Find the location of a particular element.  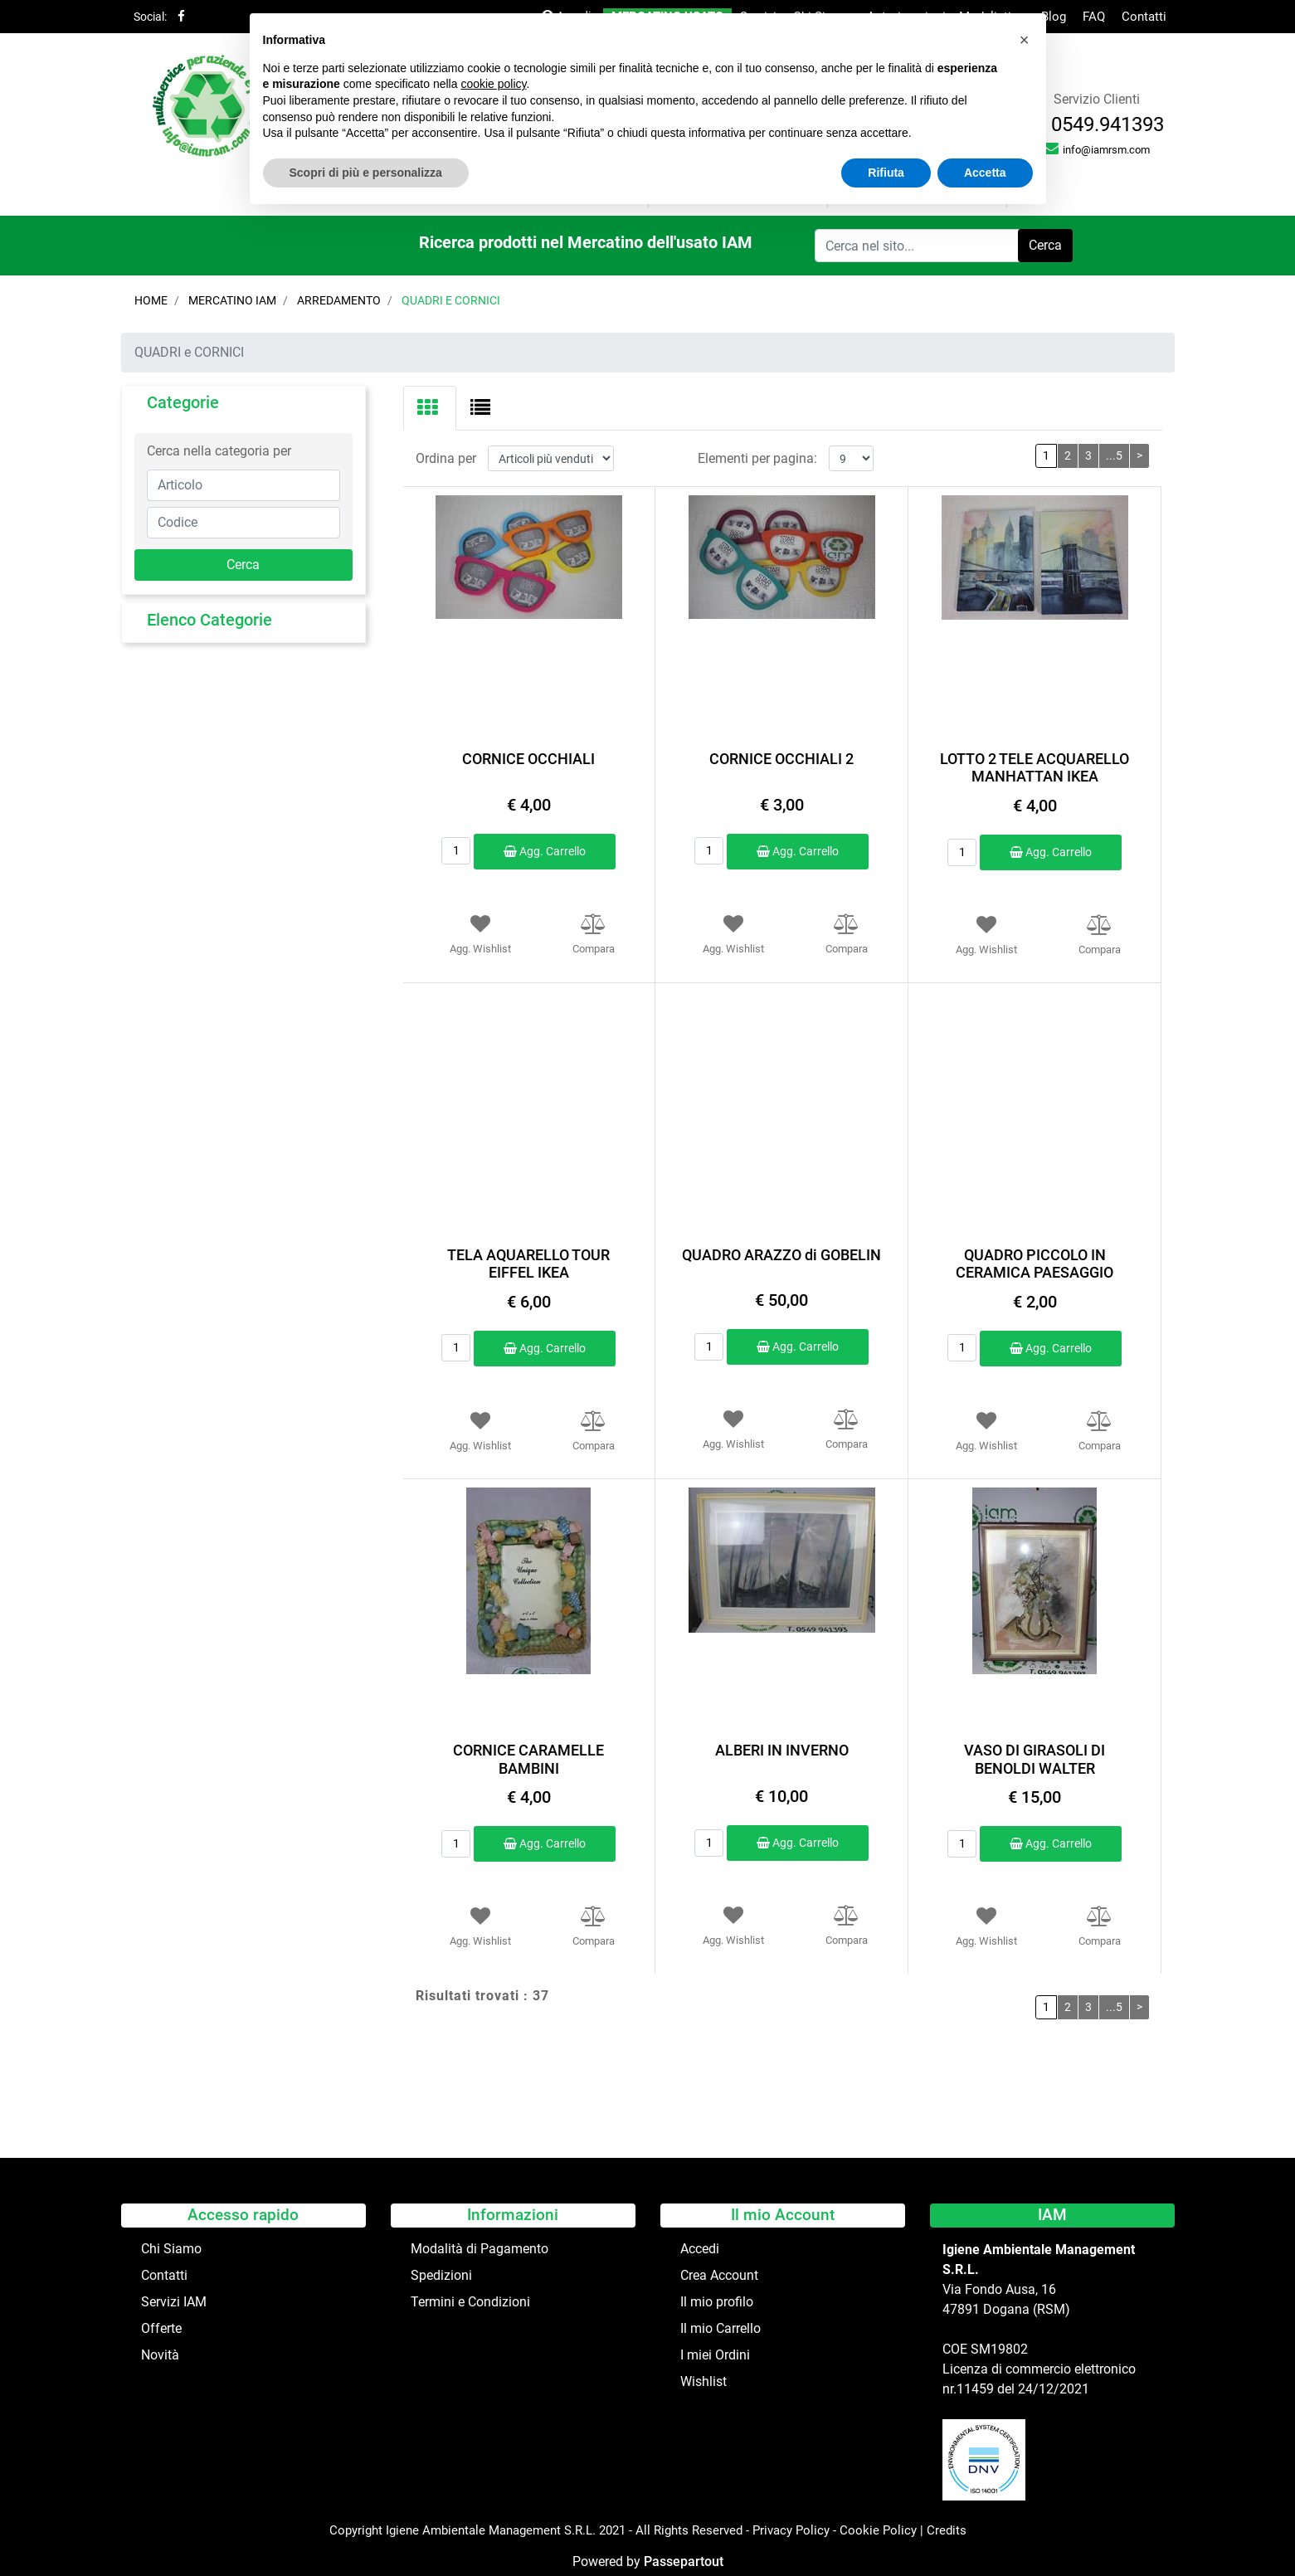

Home is located at coordinates (151, 300).